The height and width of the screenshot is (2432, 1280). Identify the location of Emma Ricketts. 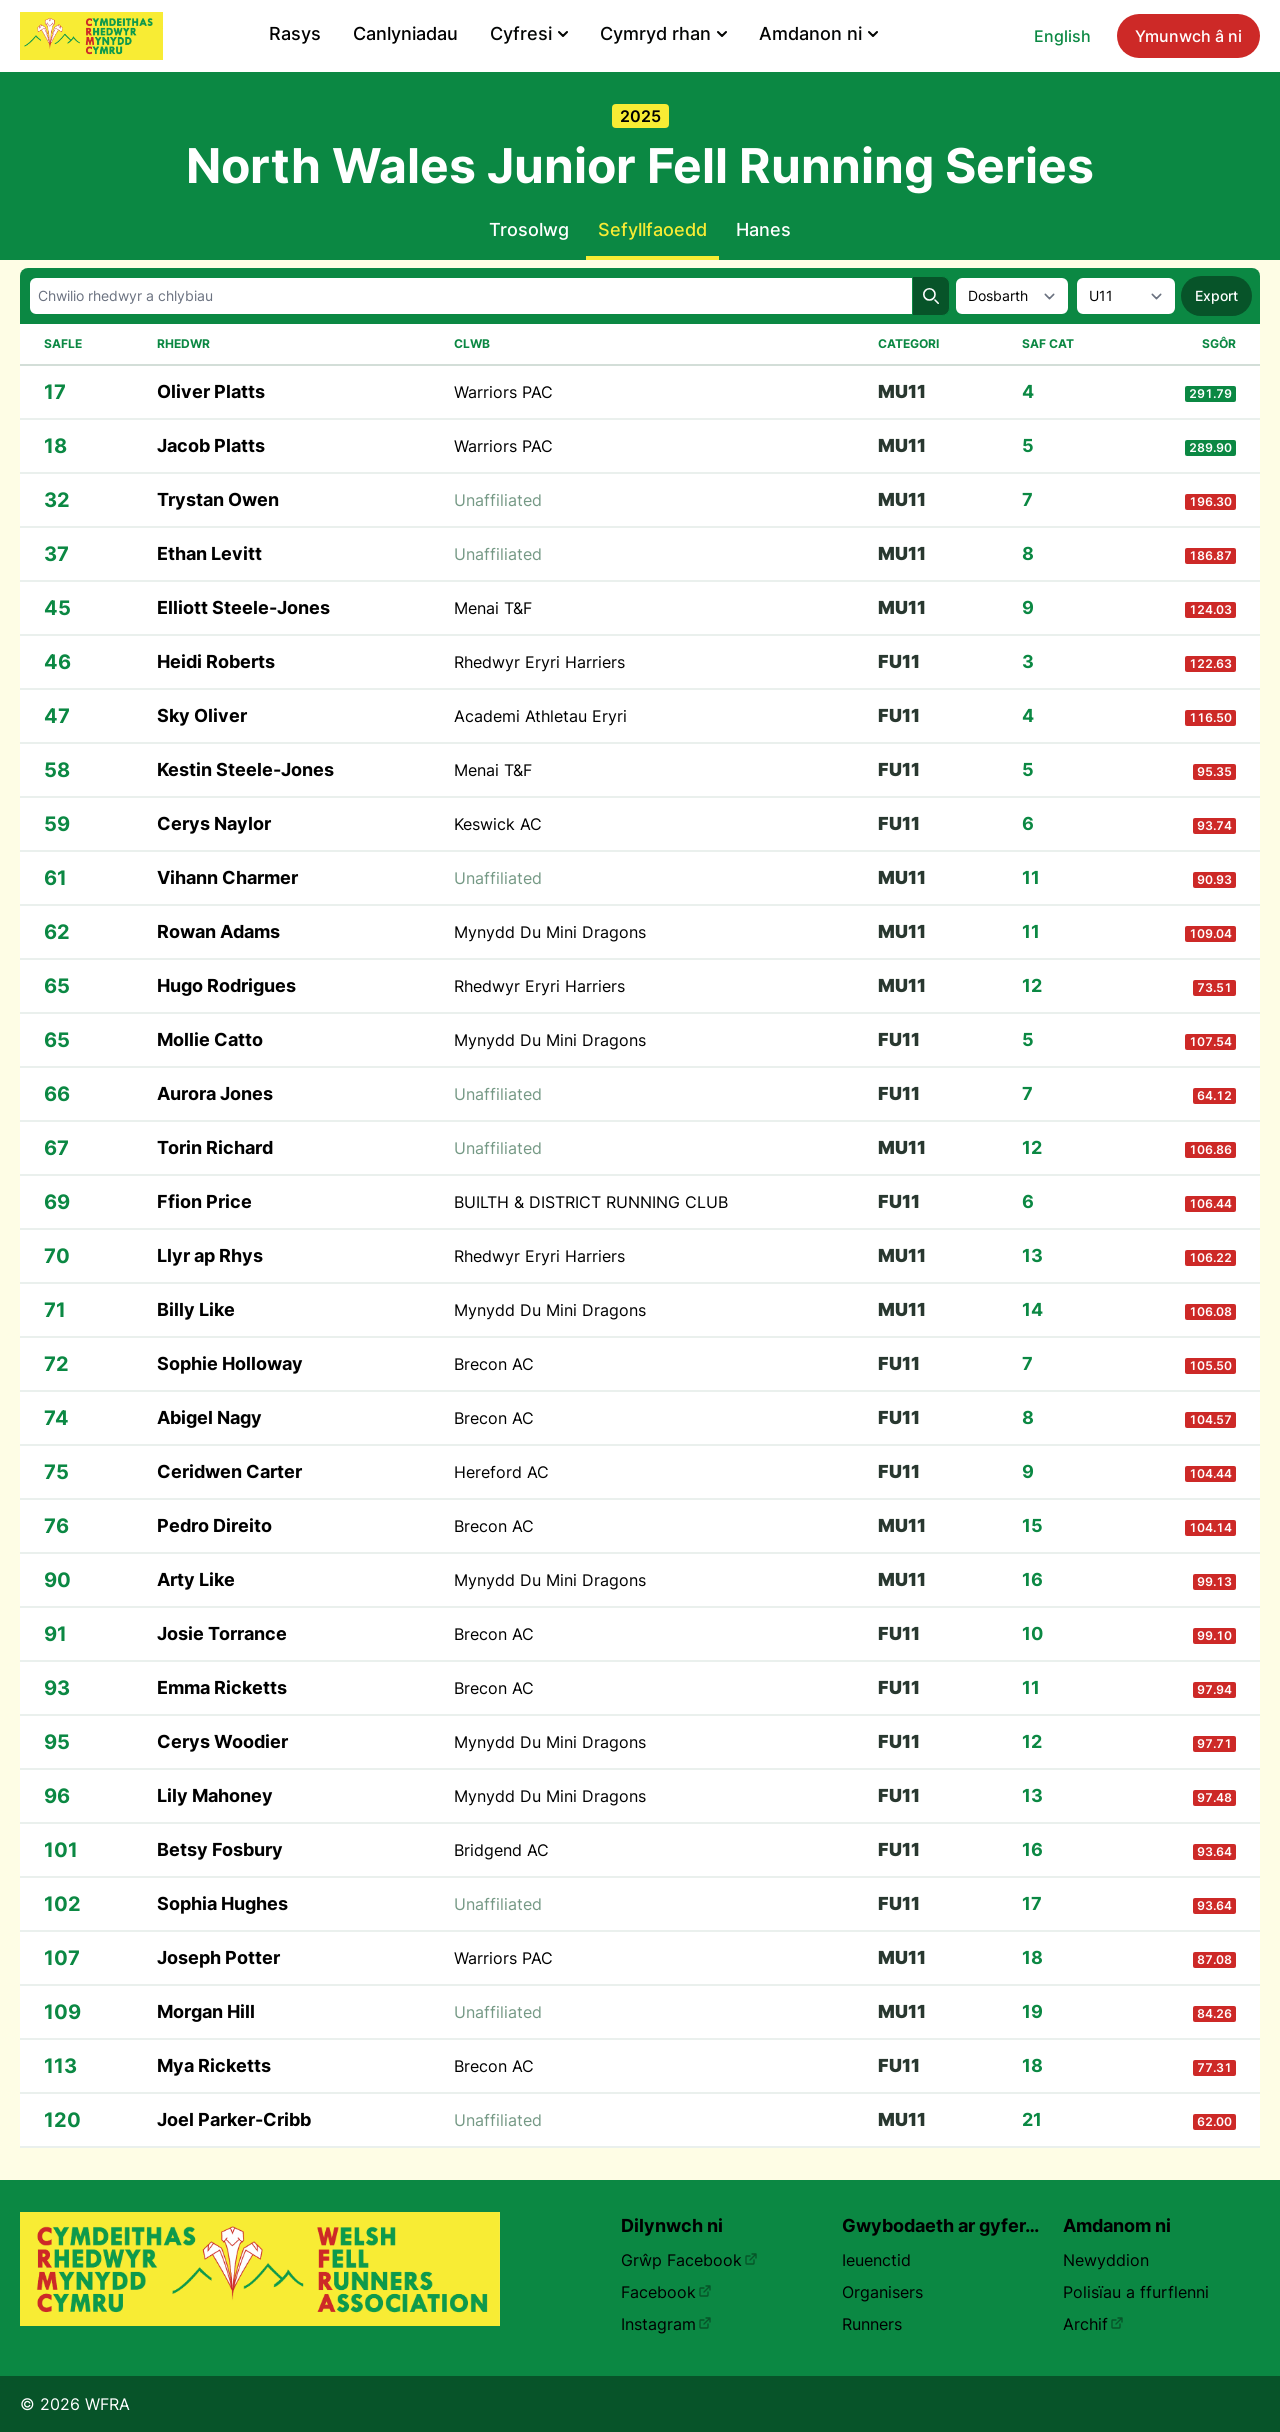
(222, 1687).